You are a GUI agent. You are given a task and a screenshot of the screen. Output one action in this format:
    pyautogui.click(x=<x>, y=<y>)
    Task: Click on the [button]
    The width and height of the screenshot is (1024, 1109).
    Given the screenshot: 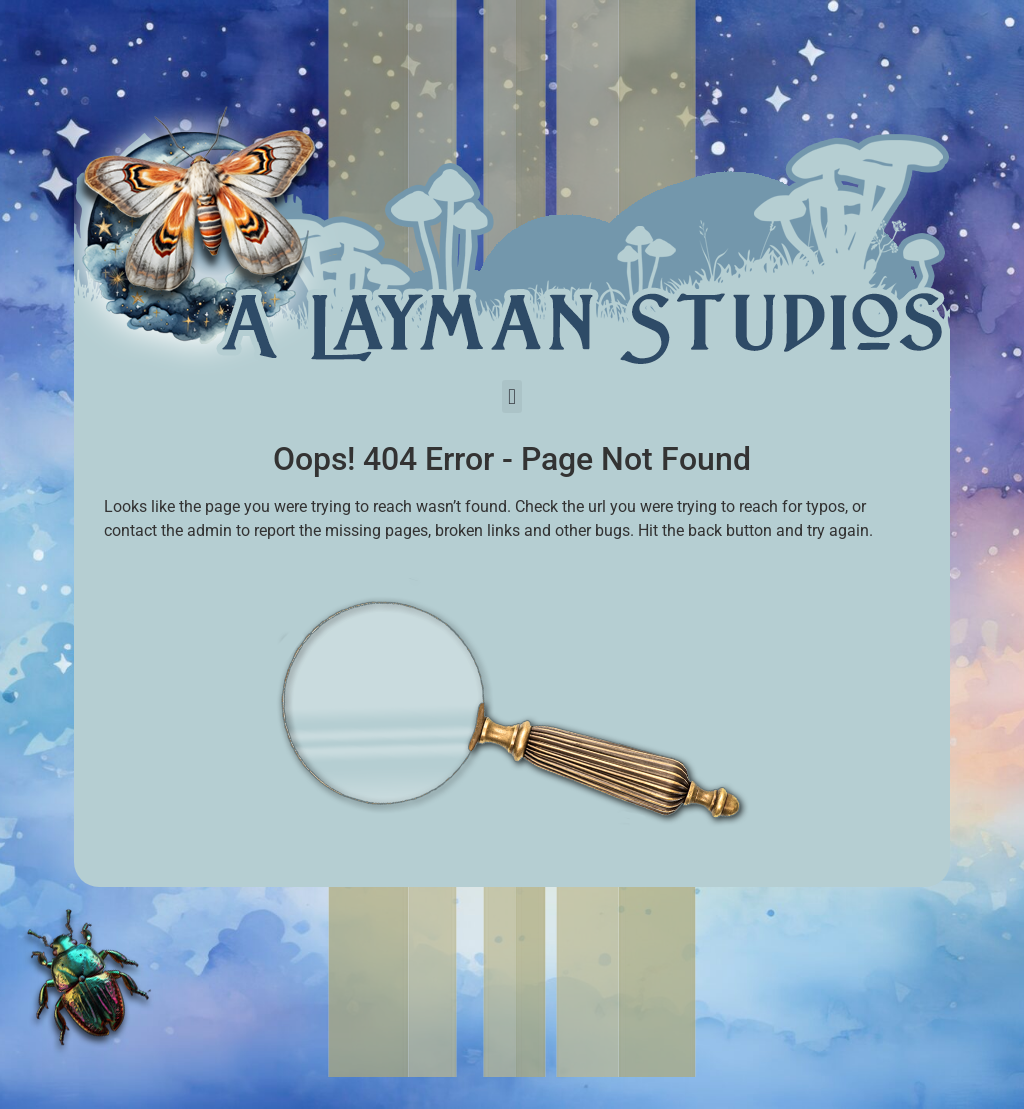 What is the action you would take?
    pyautogui.click(x=511, y=396)
    